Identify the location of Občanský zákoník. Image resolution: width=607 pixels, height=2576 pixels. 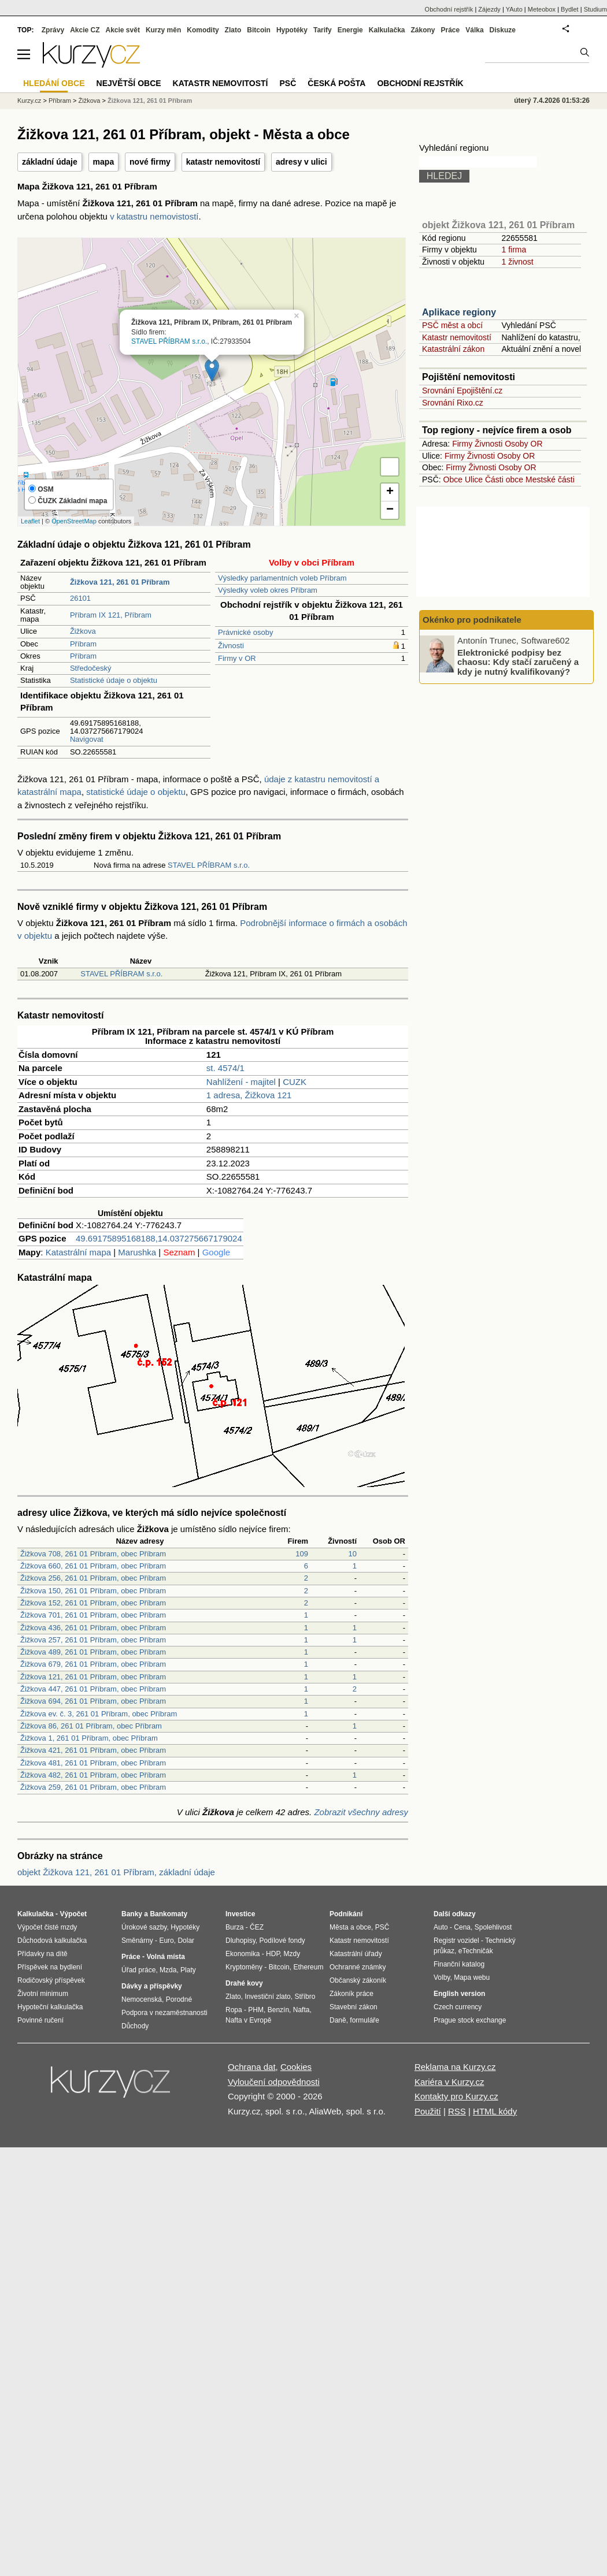
(358, 1980).